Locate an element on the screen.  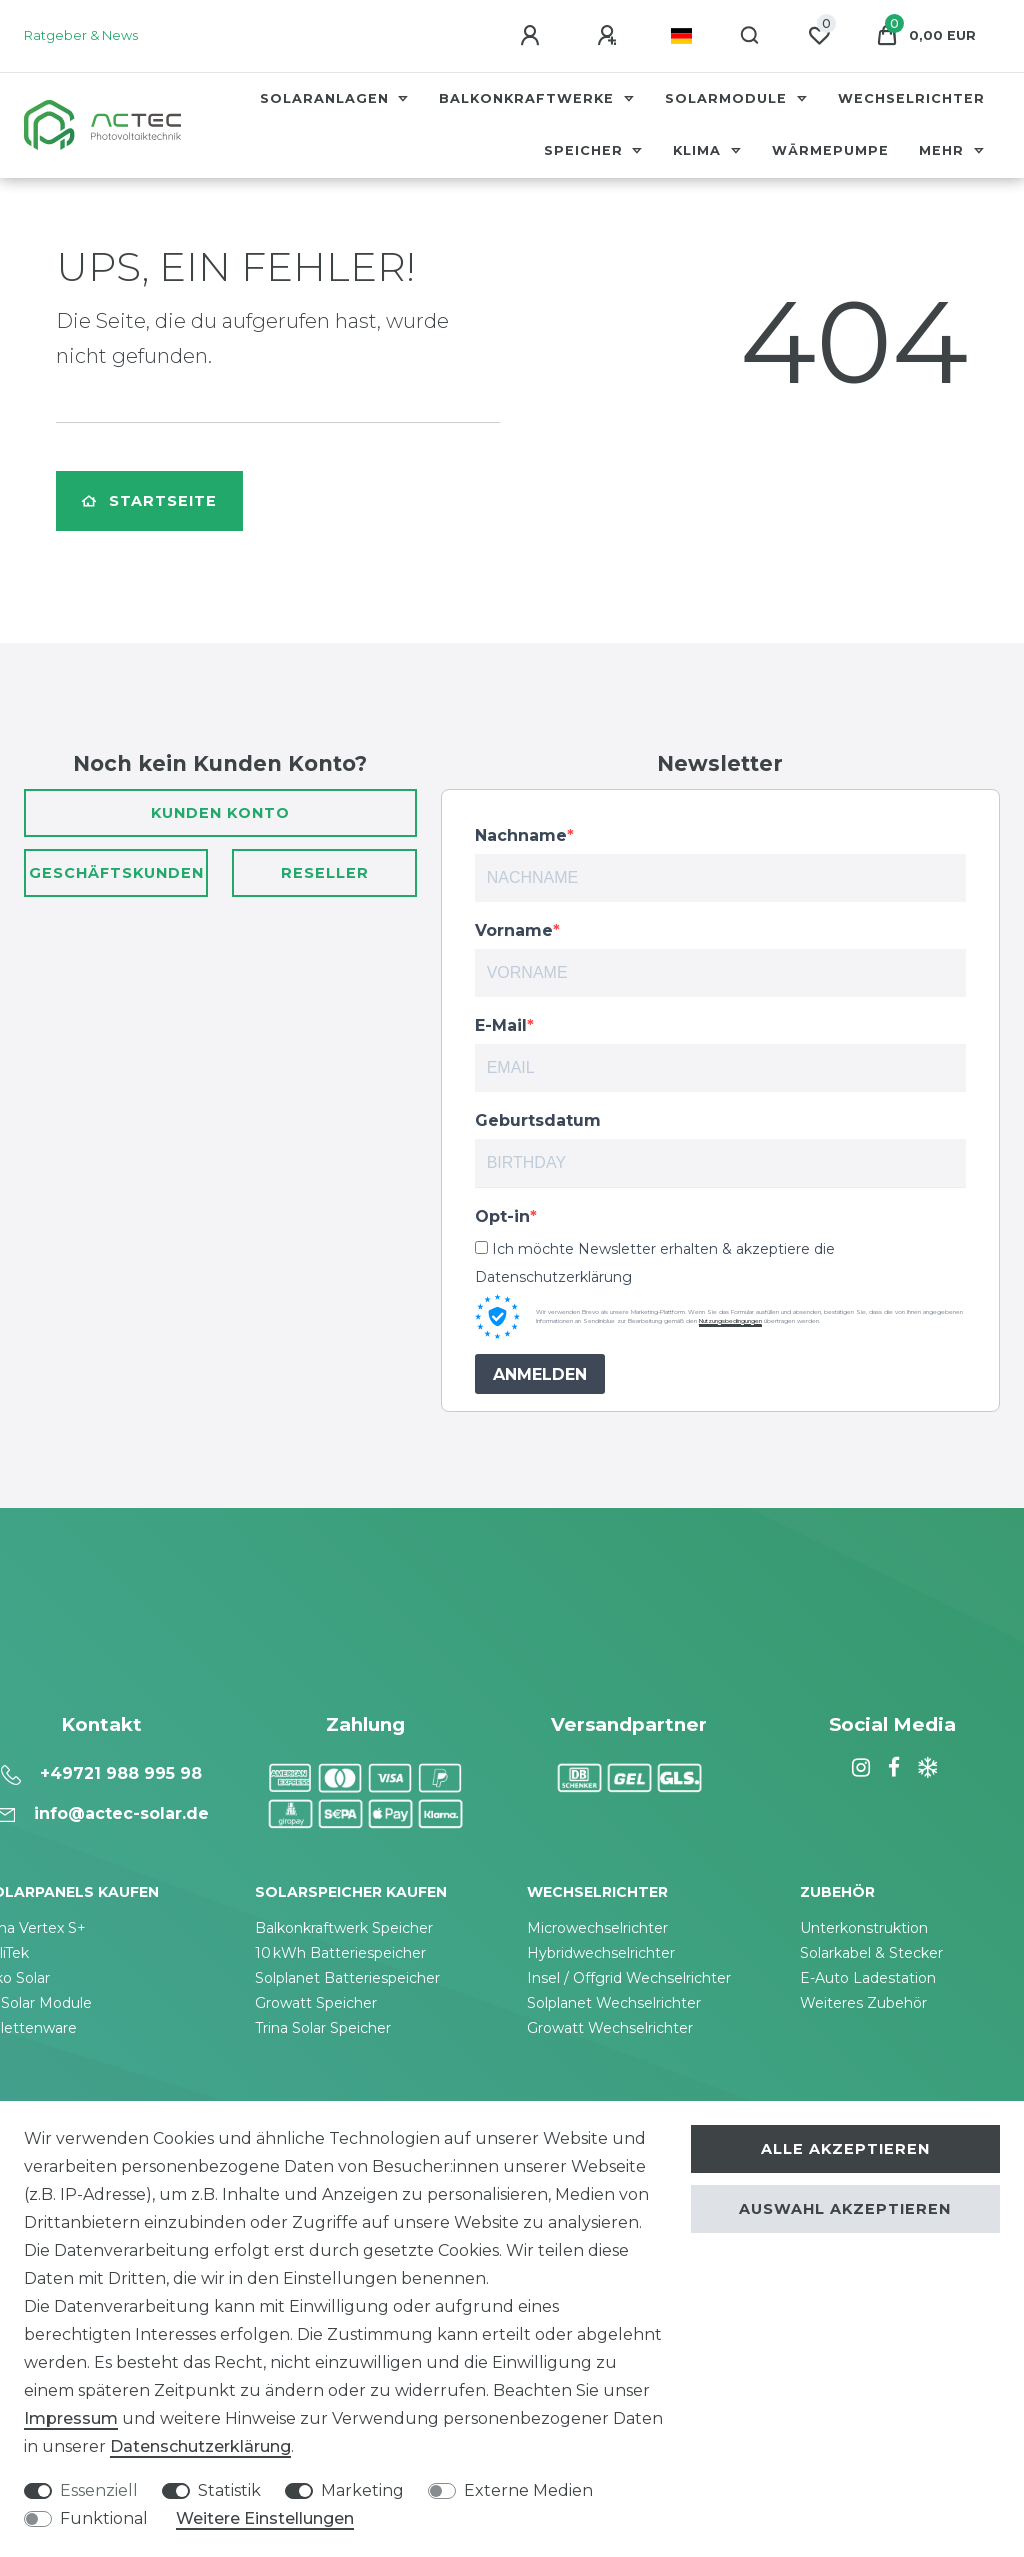
Microwechselrichter is located at coordinates (597, 1928).